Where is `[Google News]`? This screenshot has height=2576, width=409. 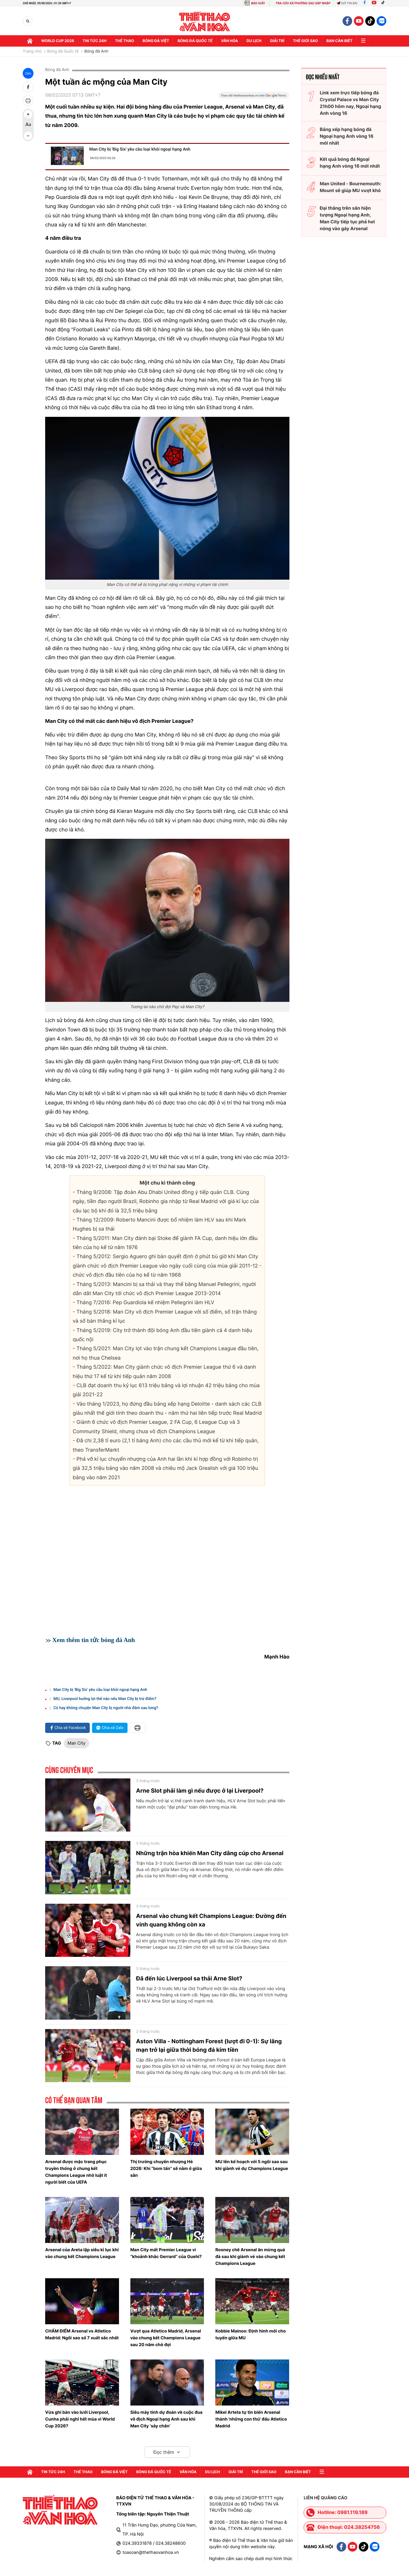
[Google News] is located at coordinates (253, 97).